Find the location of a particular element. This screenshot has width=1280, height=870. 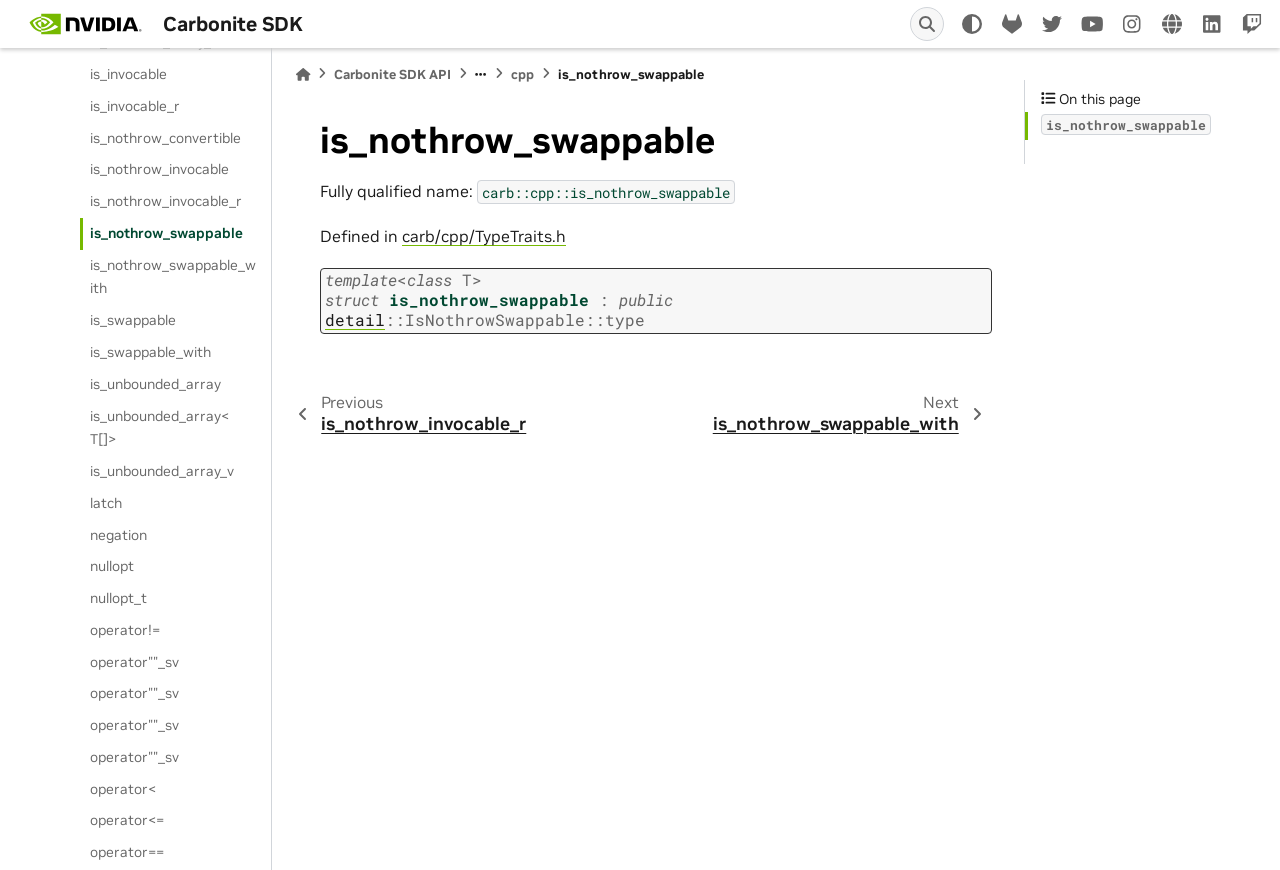

cpp is located at coordinates (522, 74).